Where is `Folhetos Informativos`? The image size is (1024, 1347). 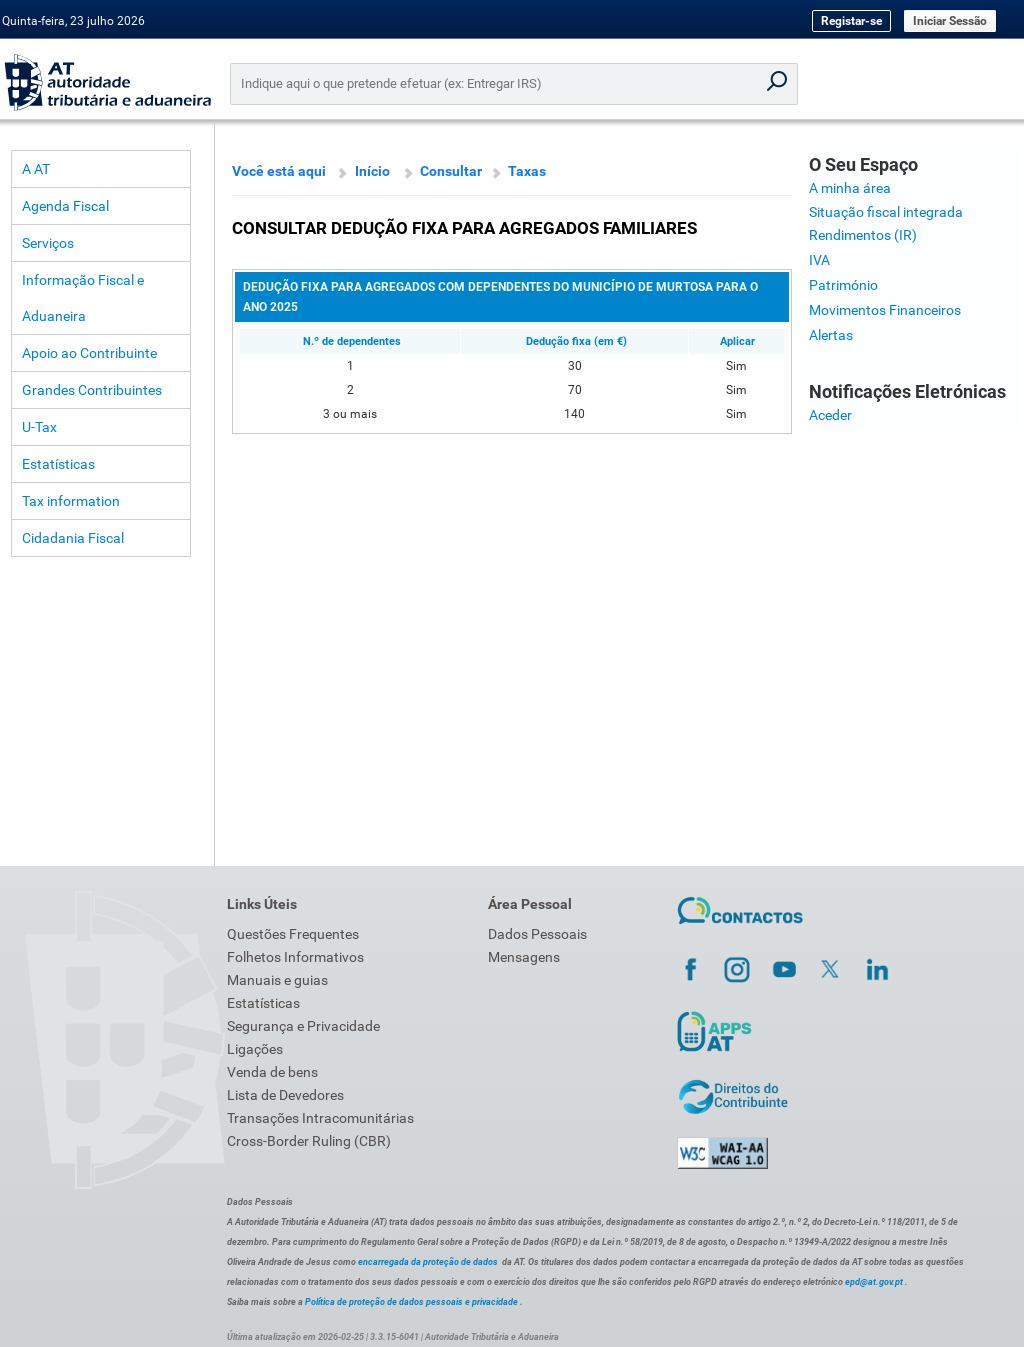
Folhetos Informativos is located at coordinates (295, 957).